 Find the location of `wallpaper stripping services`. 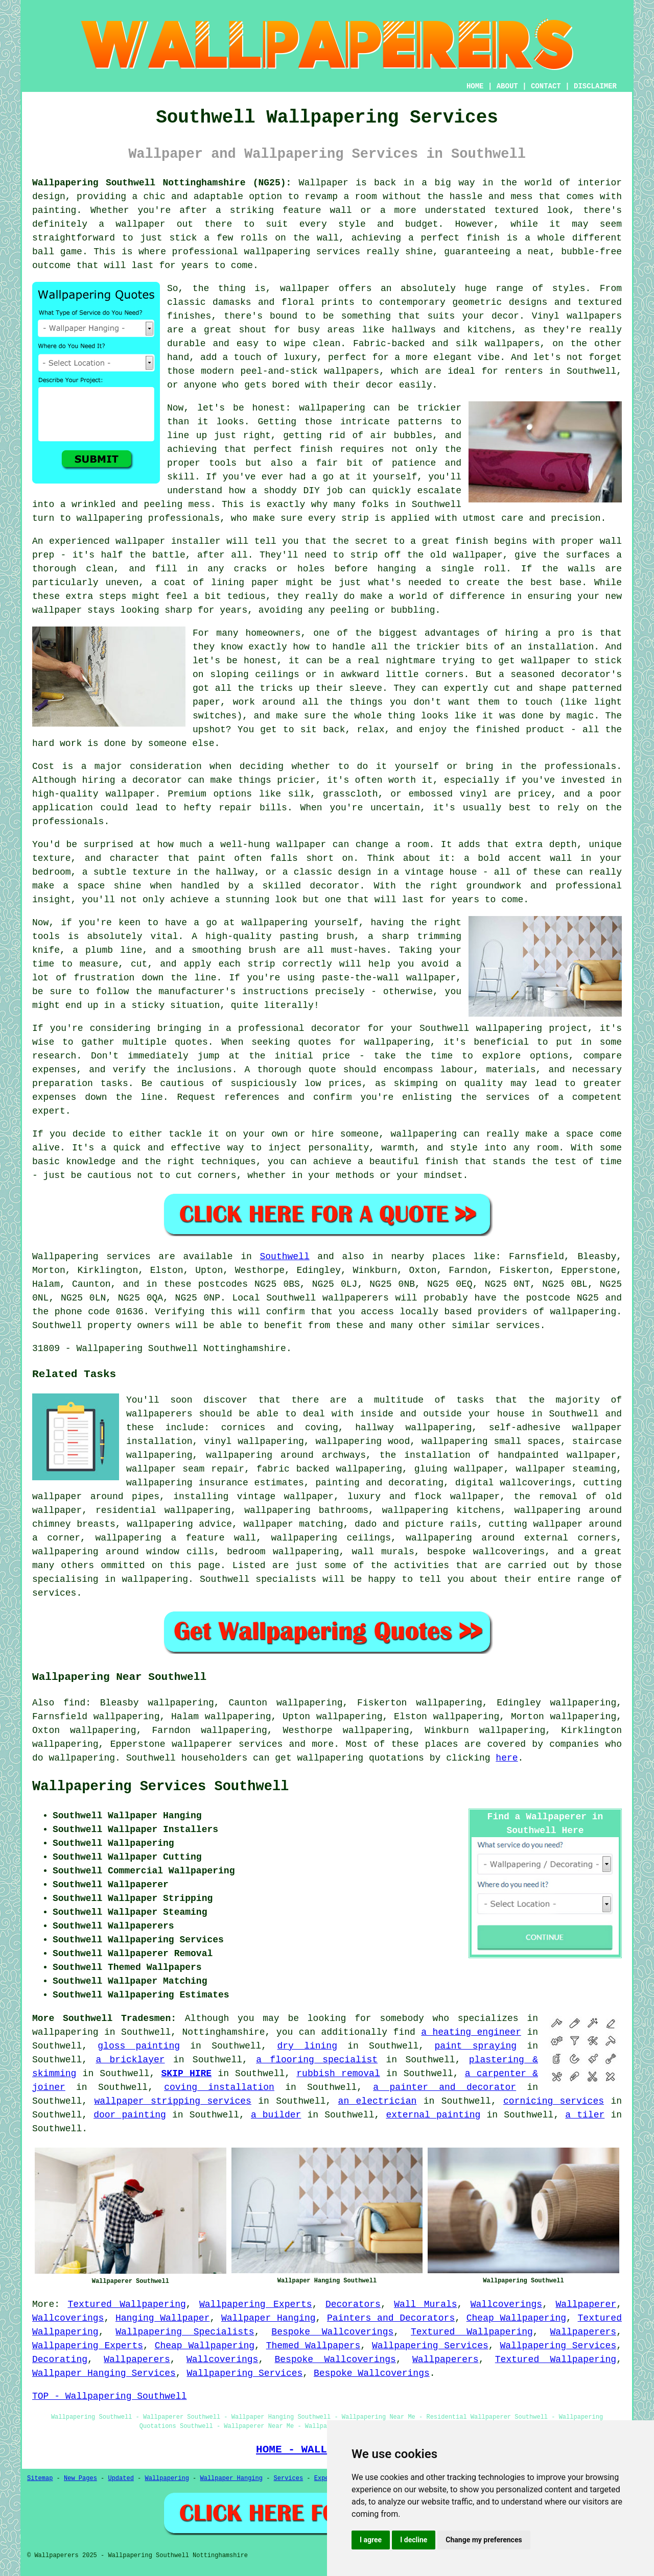

wallpaper stripping services is located at coordinates (172, 2101).